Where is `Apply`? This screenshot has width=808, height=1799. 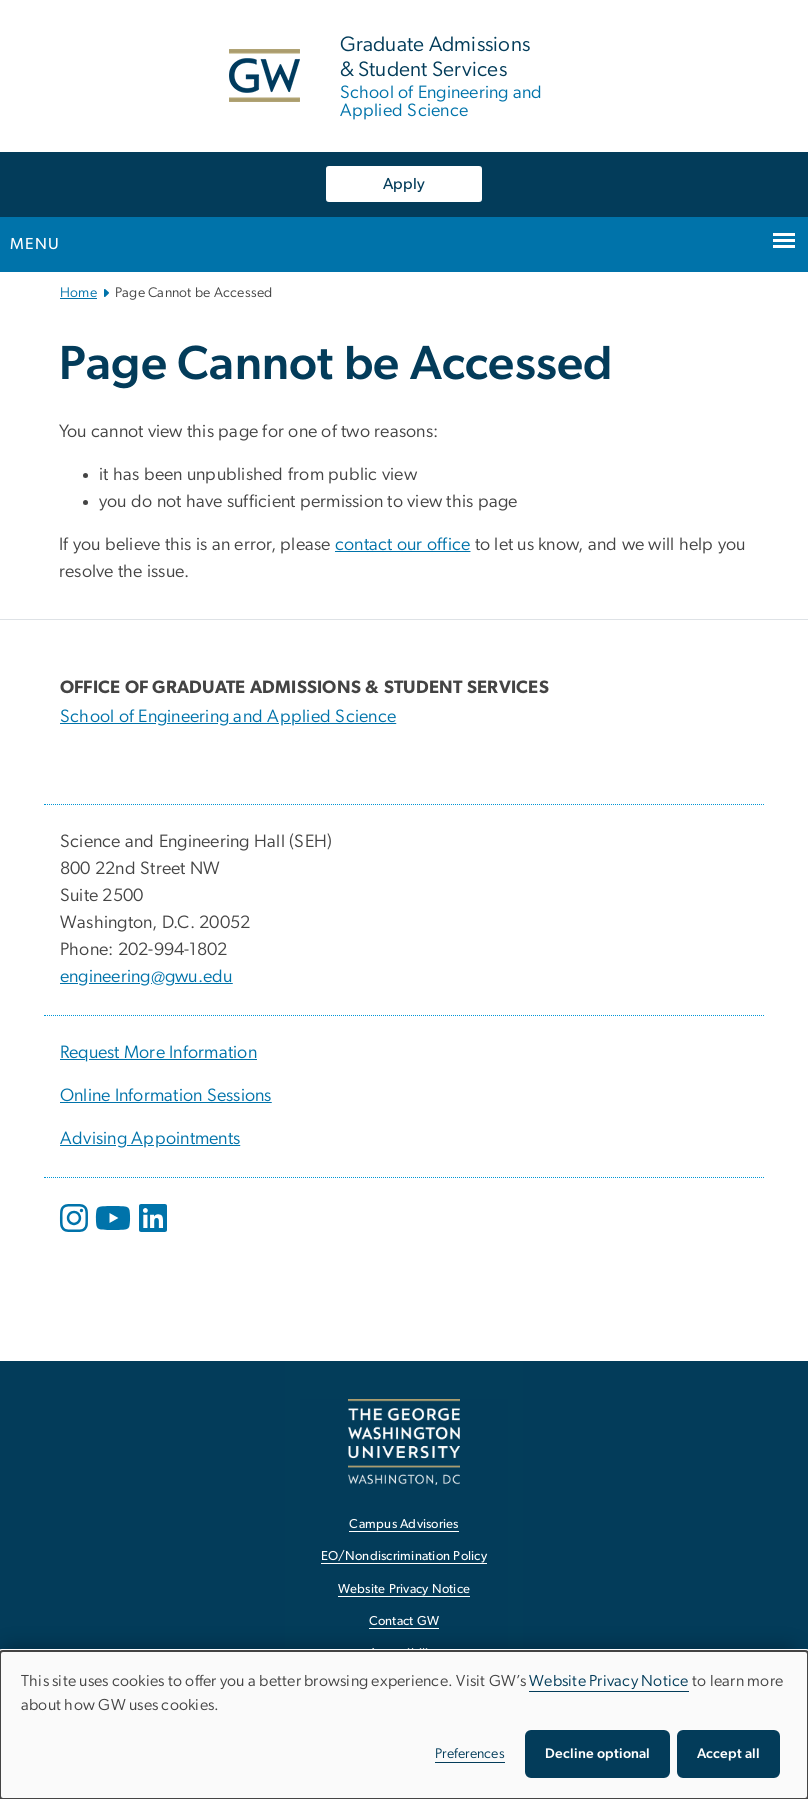 Apply is located at coordinates (404, 184).